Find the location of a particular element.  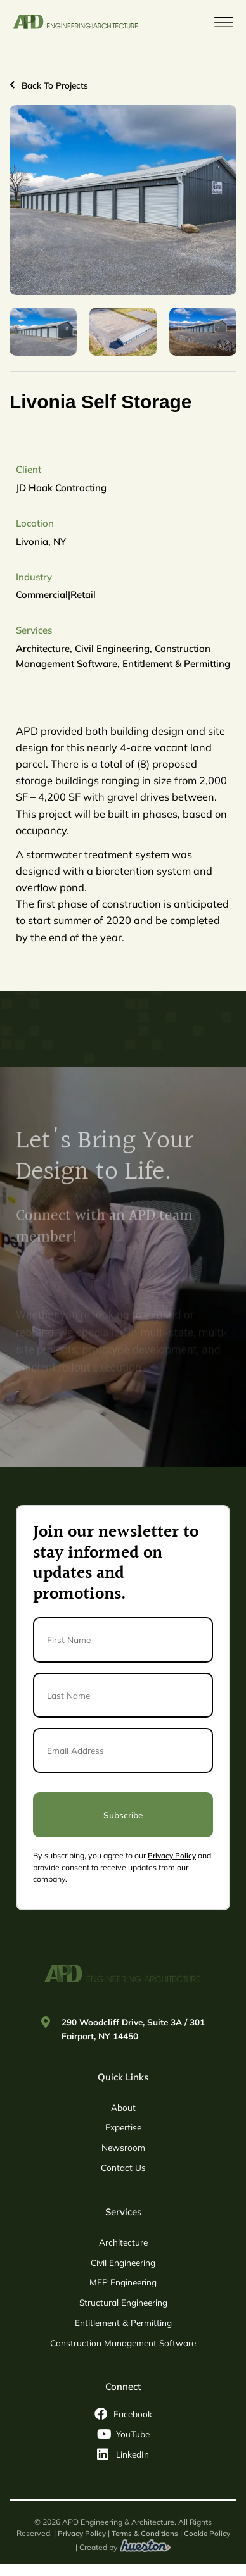

MEP Engineering is located at coordinates (123, 2282).